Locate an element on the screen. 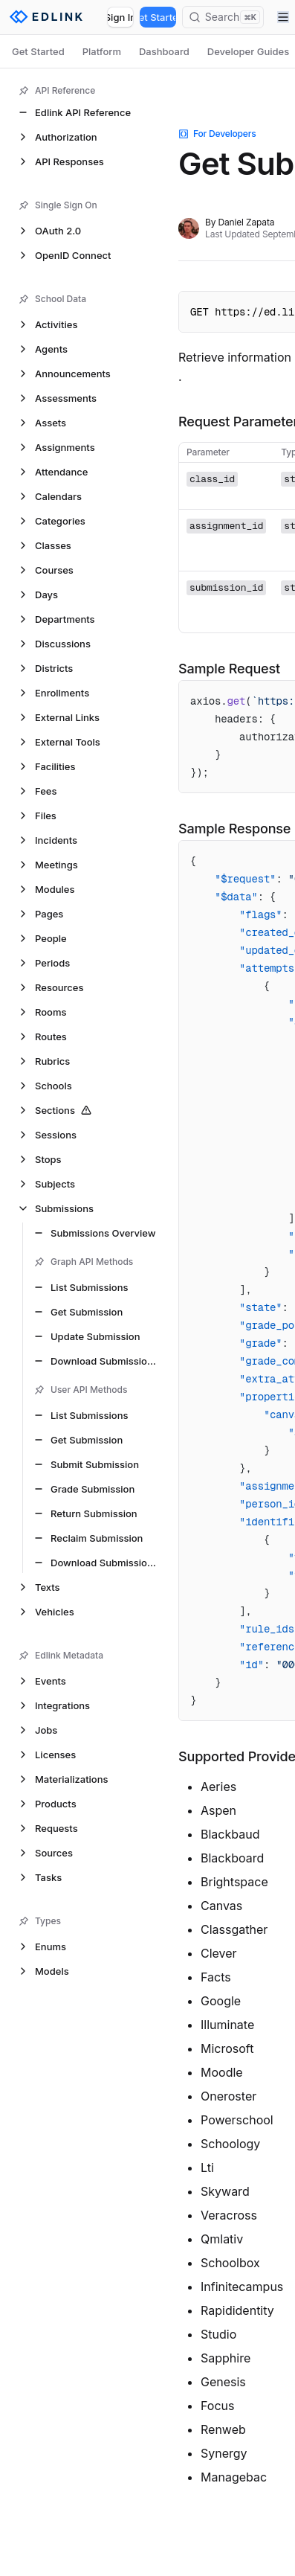  Sample Response is located at coordinates (234, 828).